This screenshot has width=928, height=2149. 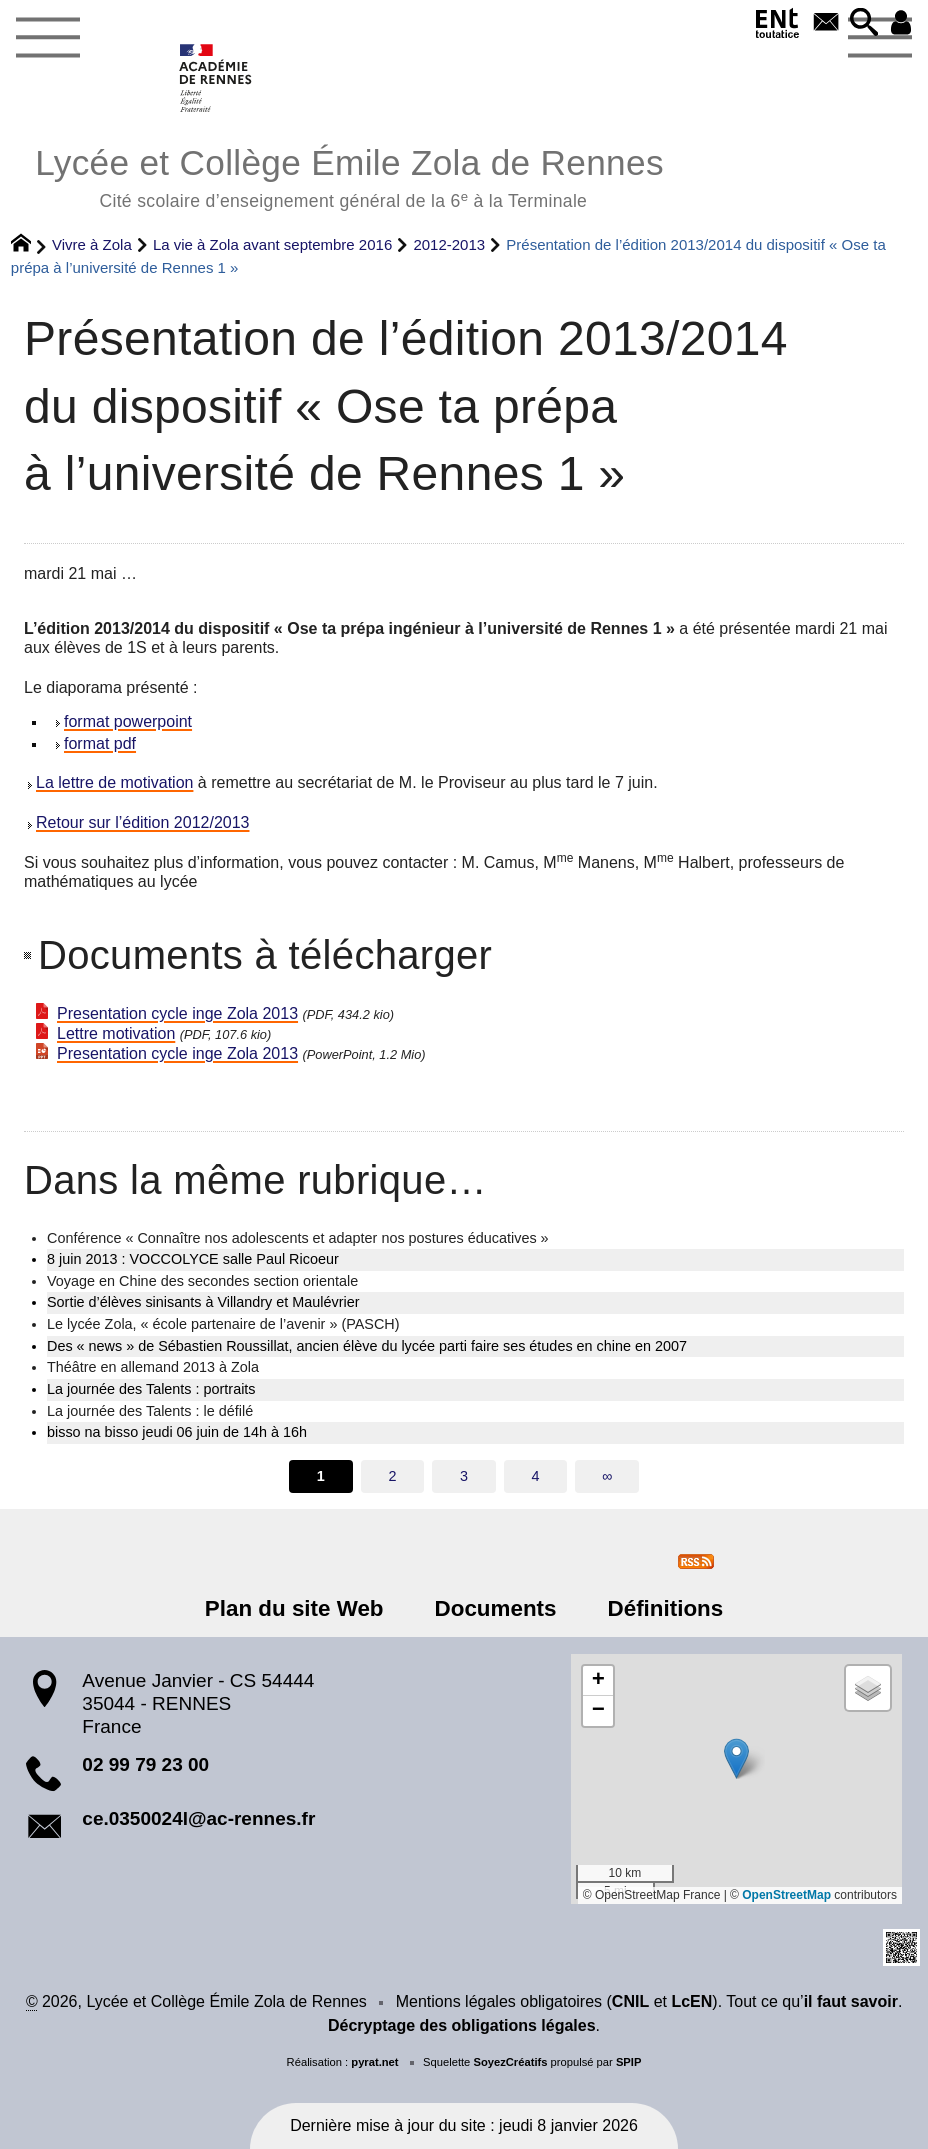 I want to click on Documents, so click(x=496, y=1608).